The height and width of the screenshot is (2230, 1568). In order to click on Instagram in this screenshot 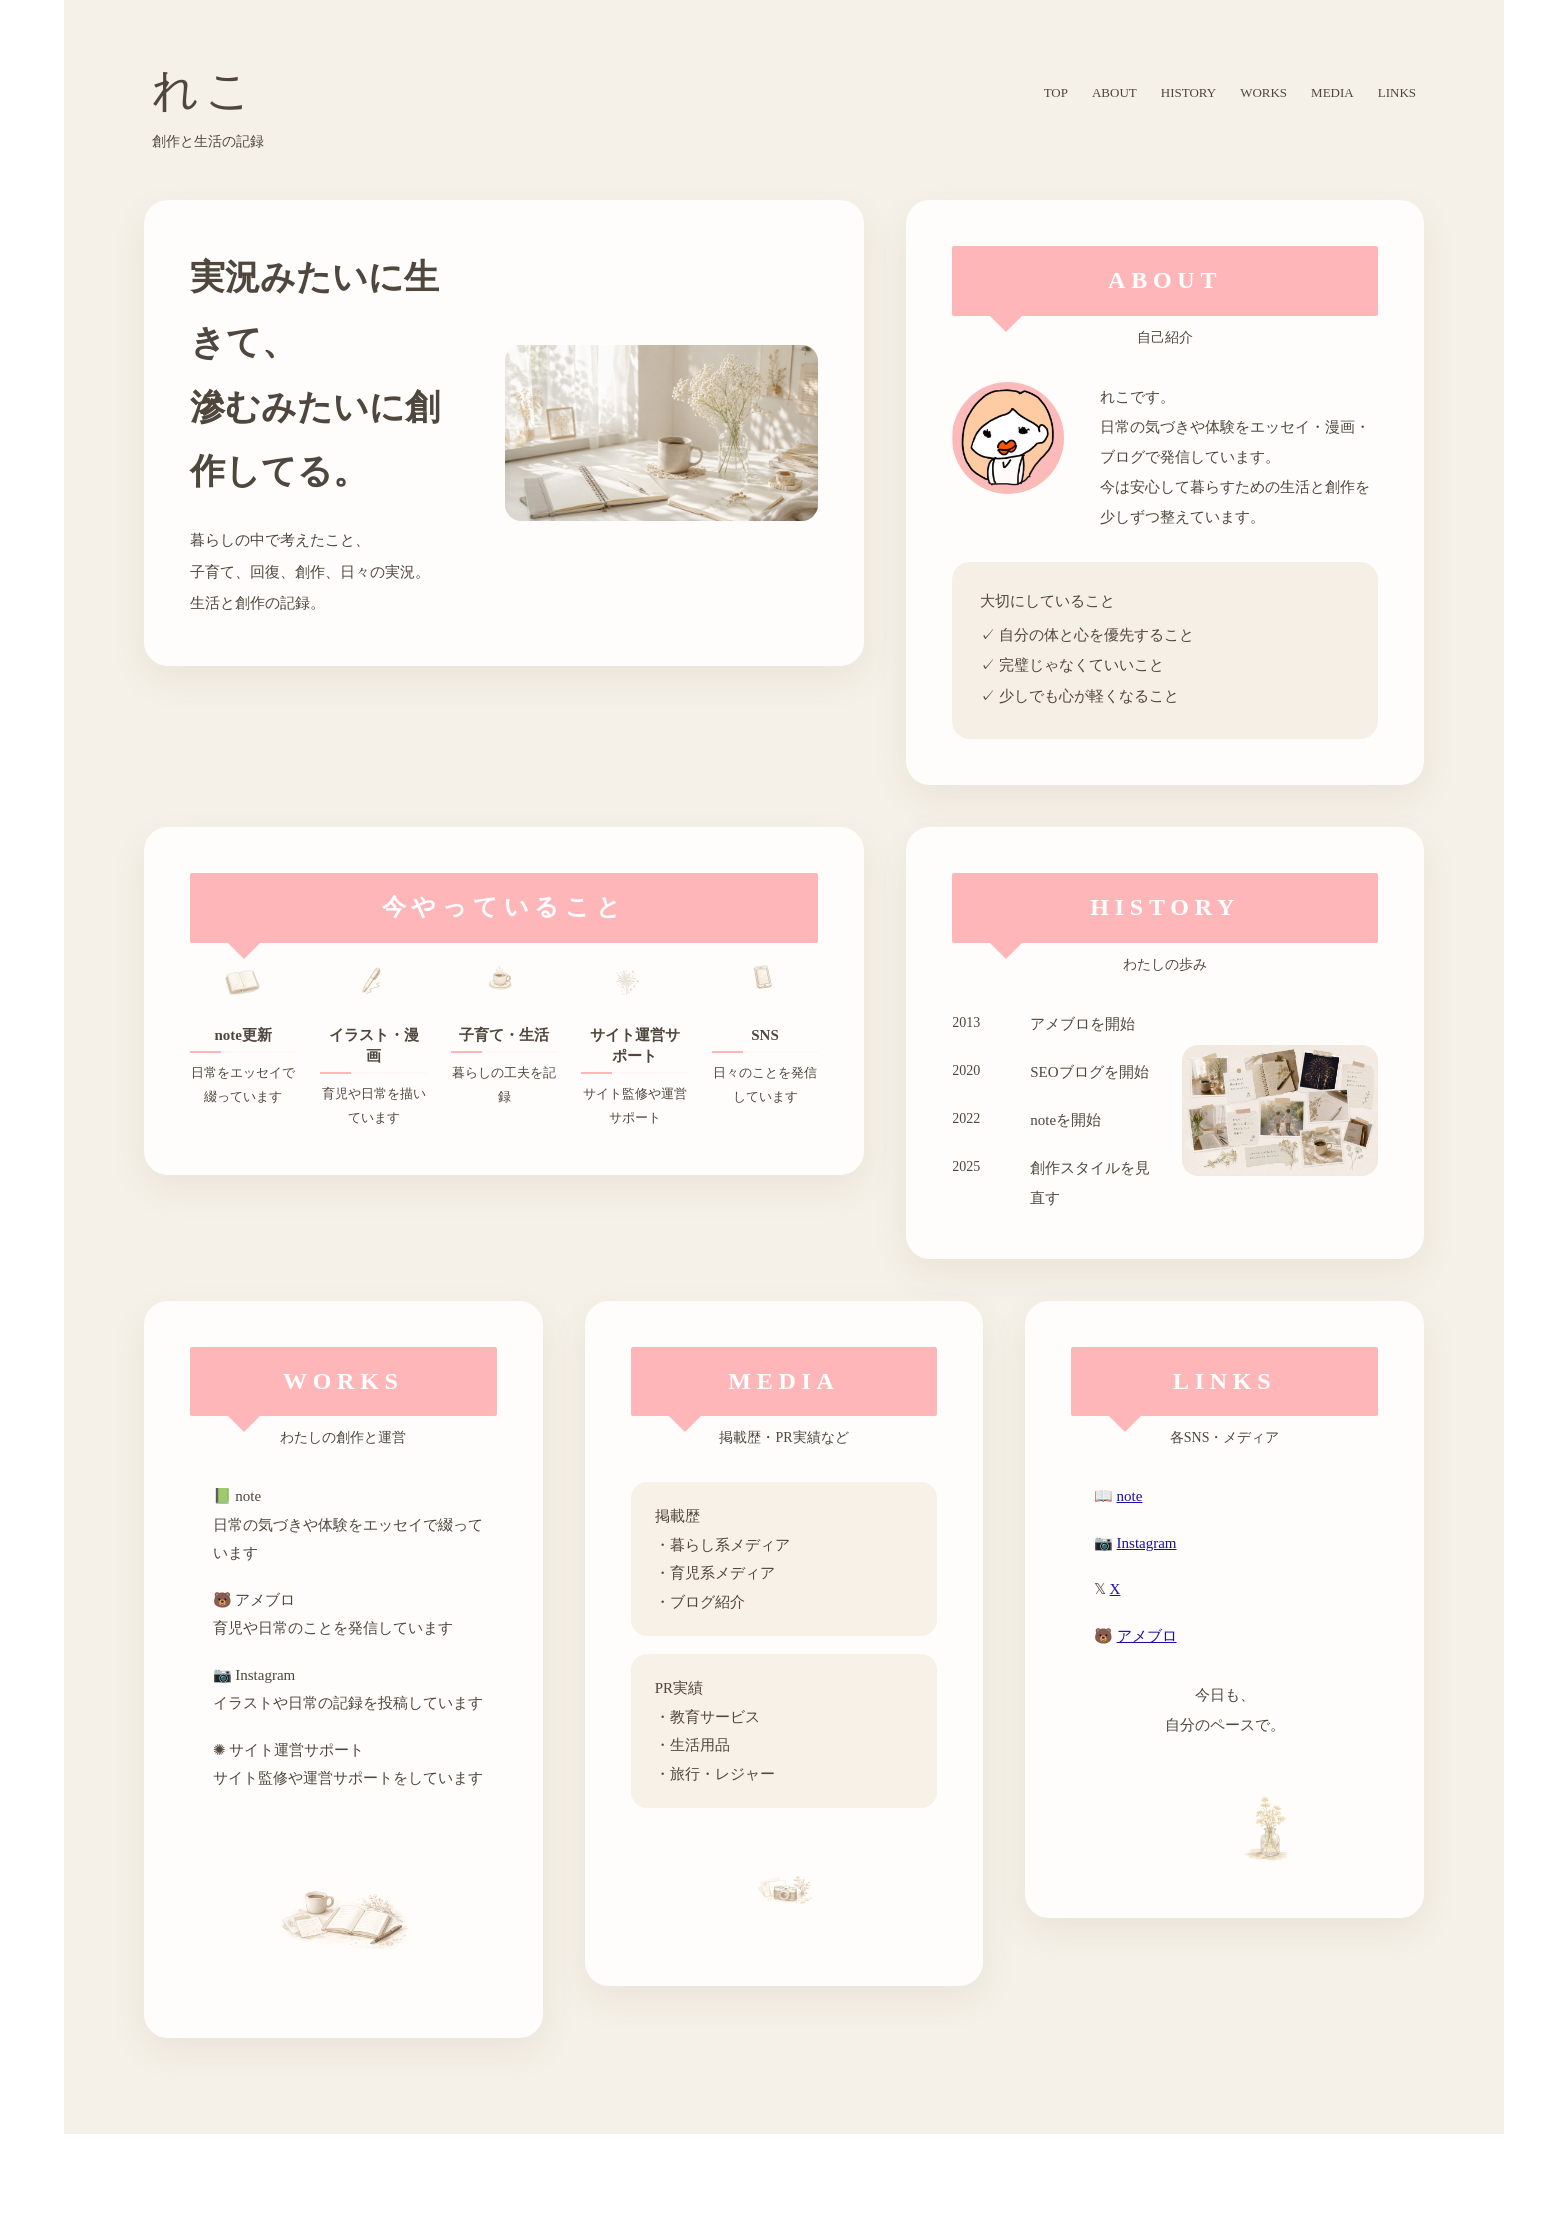, I will do `click(1147, 1543)`.